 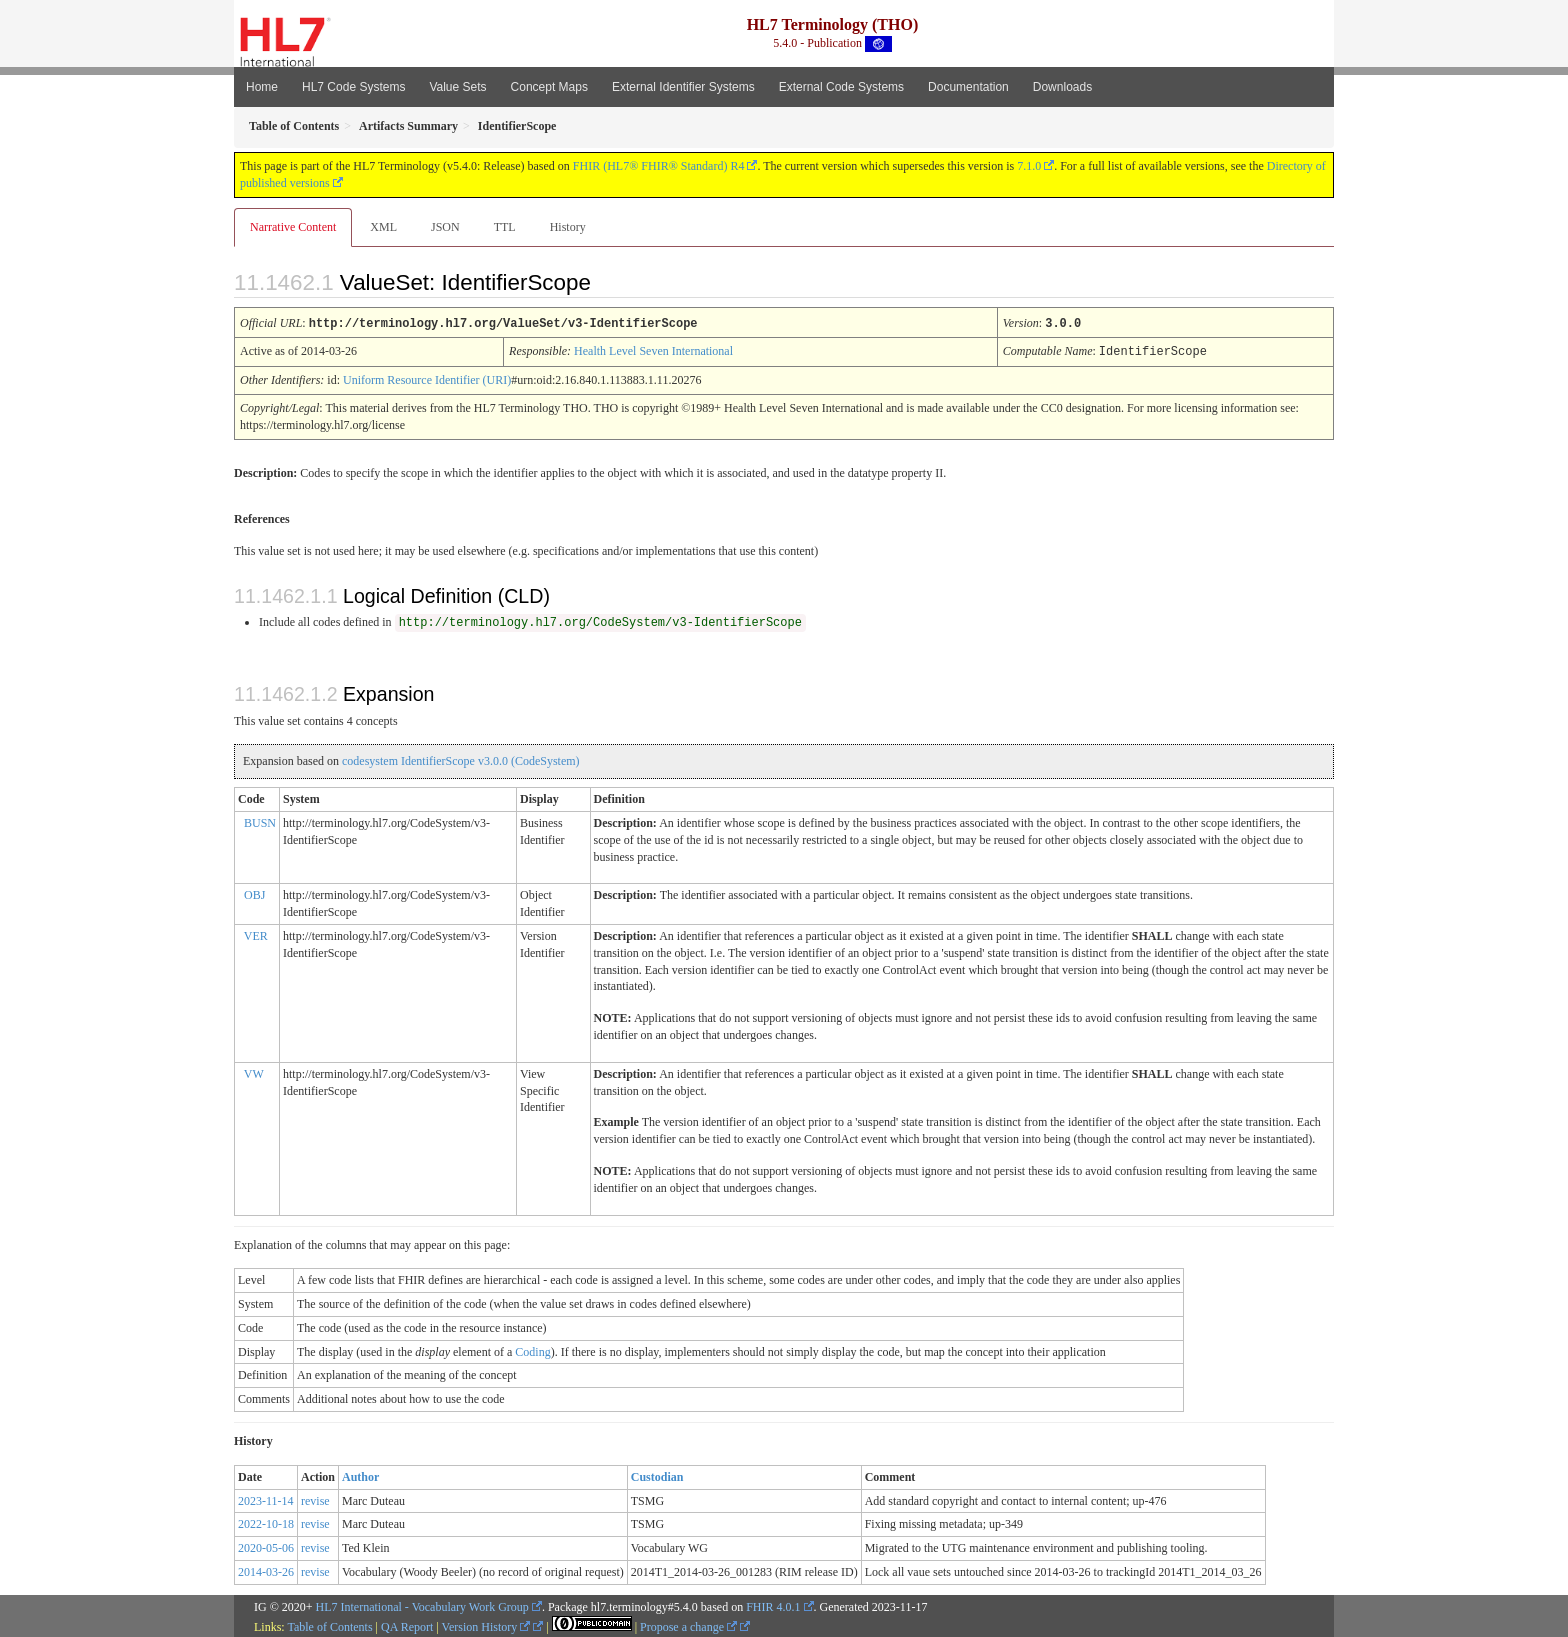 What do you see at coordinates (688, 1625) in the screenshot?
I see `Propose a change` at bounding box center [688, 1625].